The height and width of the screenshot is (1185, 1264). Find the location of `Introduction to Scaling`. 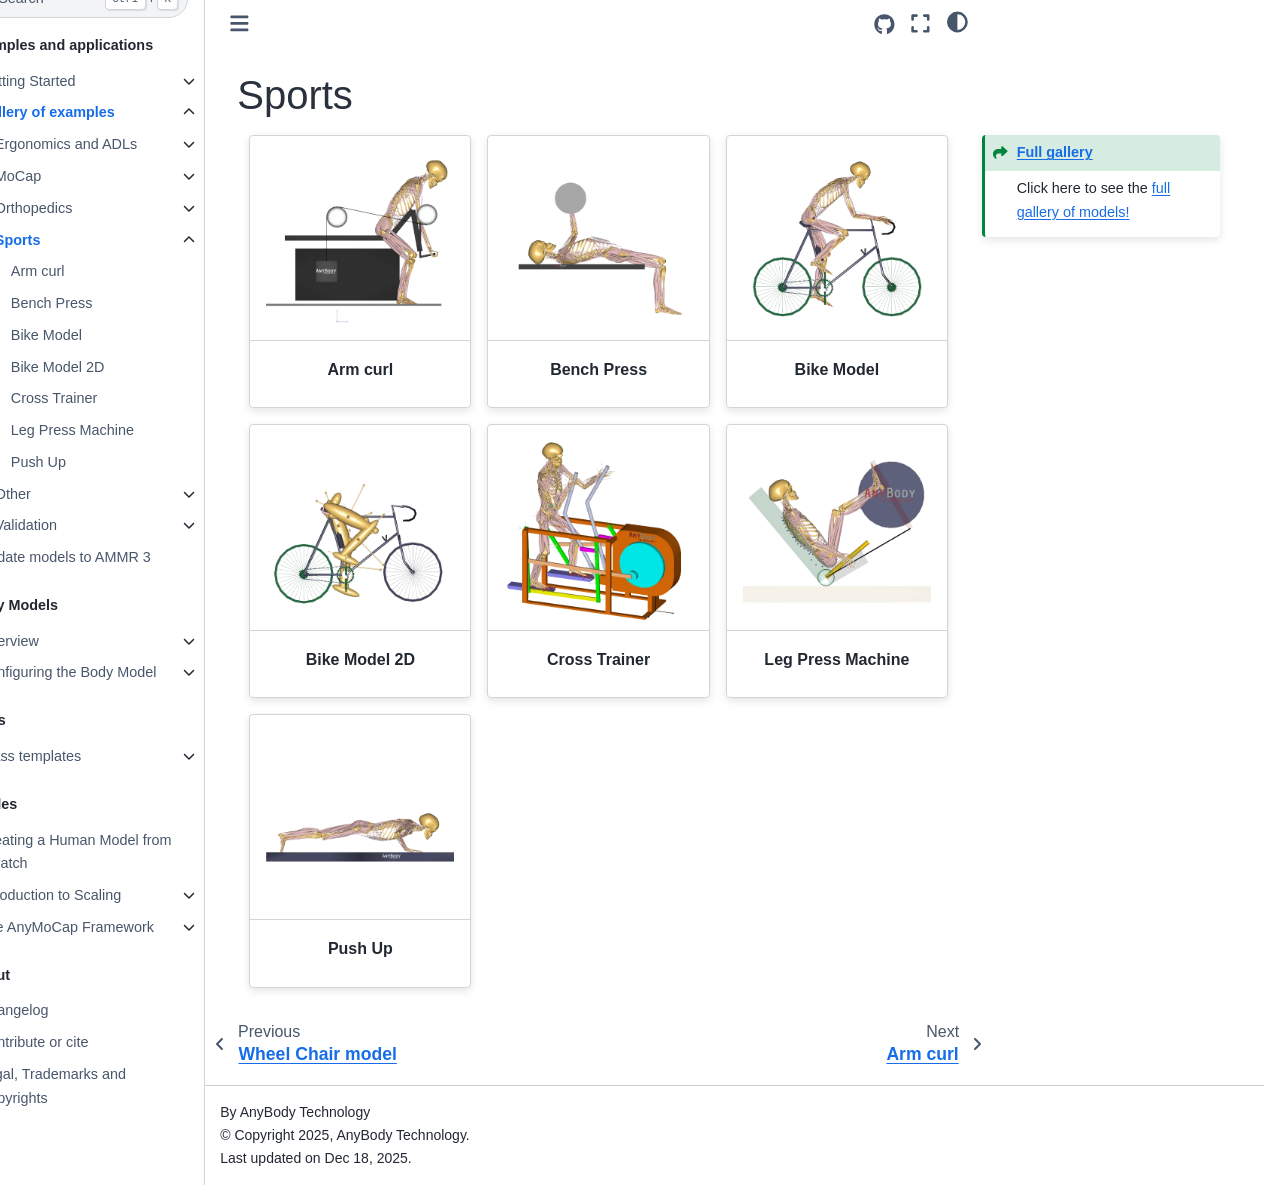

Introduction to Scaling is located at coordinates (97, 895).